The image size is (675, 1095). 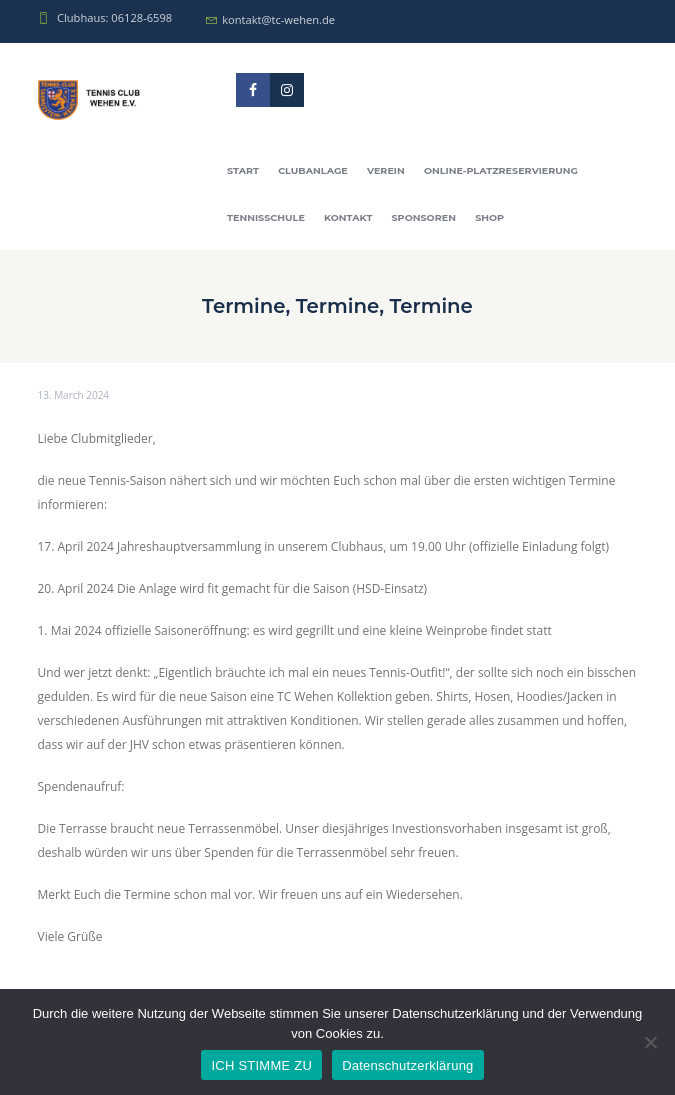 What do you see at coordinates (313, 170) in the screenshot?
I see `Clubanlage` at bounding box center [313, 170].